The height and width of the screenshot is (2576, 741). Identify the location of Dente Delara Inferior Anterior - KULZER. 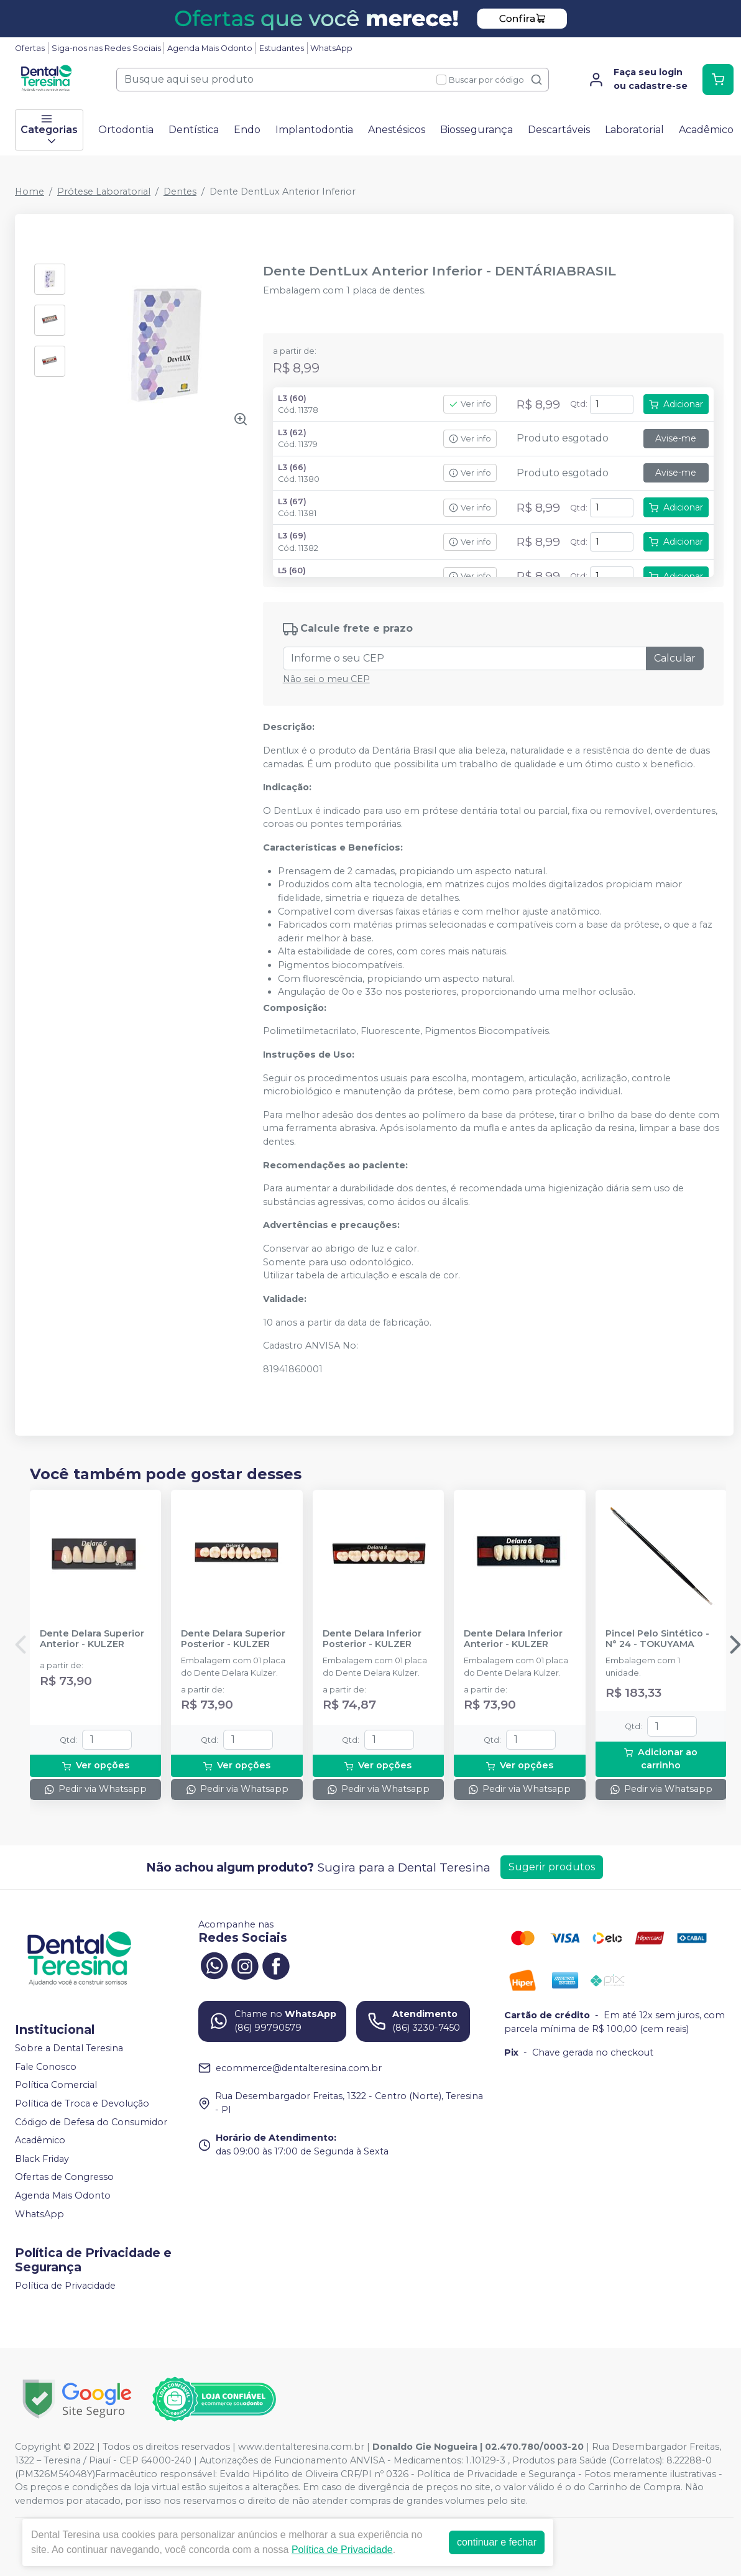
(513, 1639).